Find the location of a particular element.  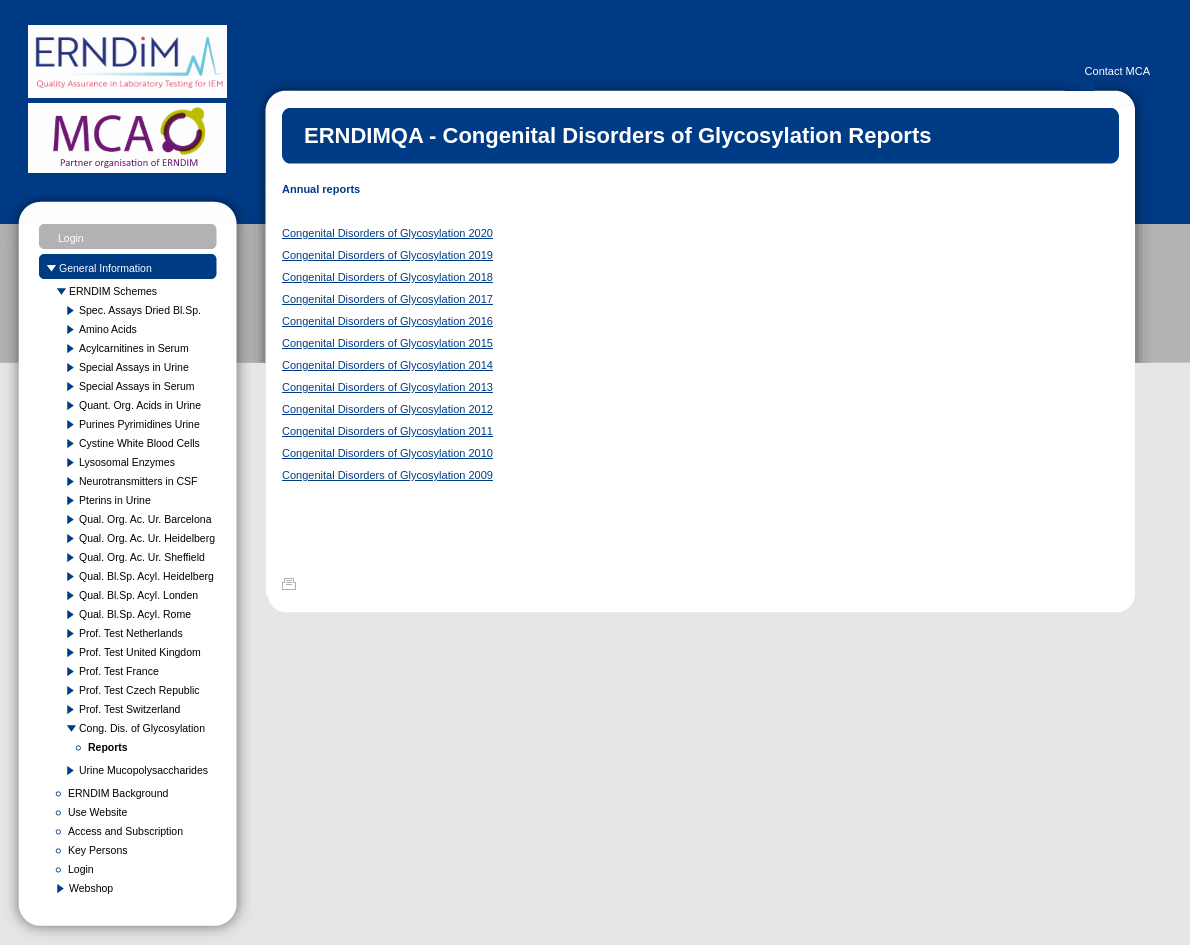

Amino Acids is located at coordinates (108, 329).